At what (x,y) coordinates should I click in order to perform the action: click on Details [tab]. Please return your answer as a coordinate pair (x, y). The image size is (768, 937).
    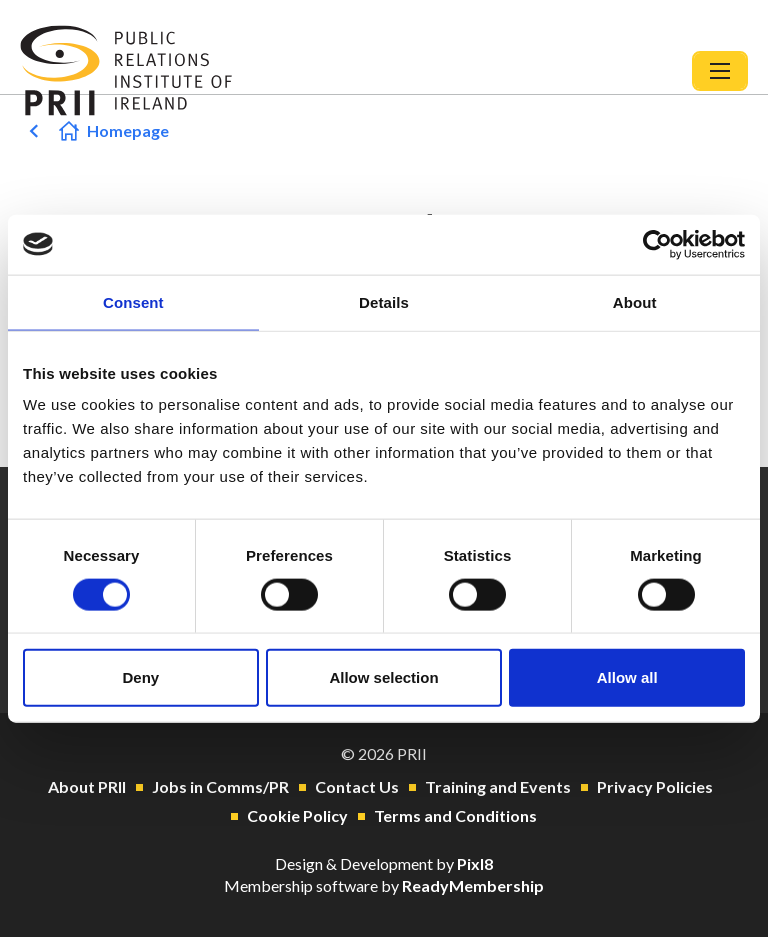
    Looking at the image, I should click on (384, 301).